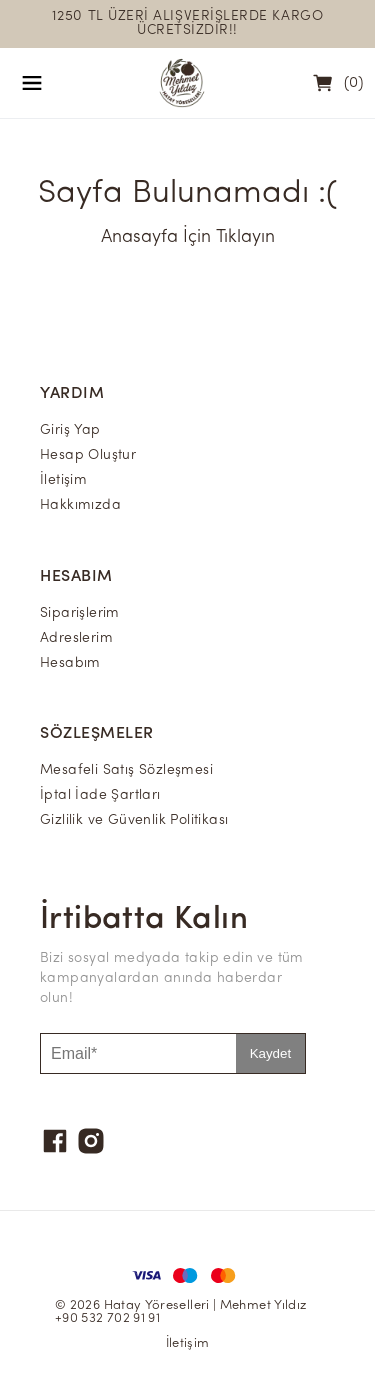  Describe the element at coordinates (70, 663) in the screenshot. I see `Hesabım` at that location.